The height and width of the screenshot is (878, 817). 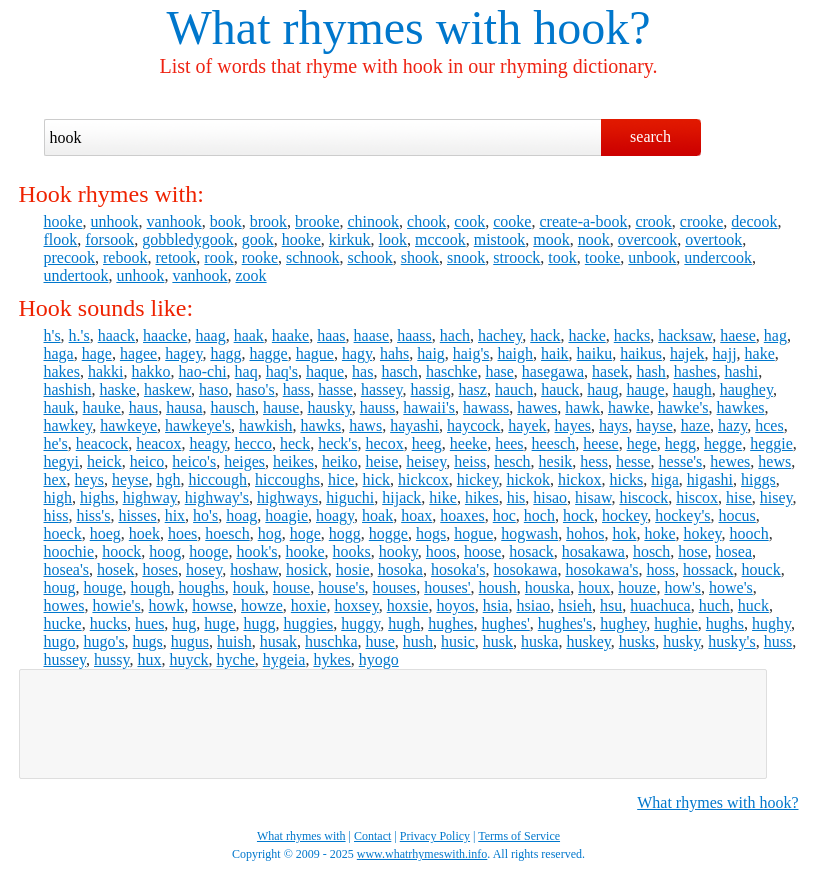 I want to click on haase, so click(x=372, y=335).